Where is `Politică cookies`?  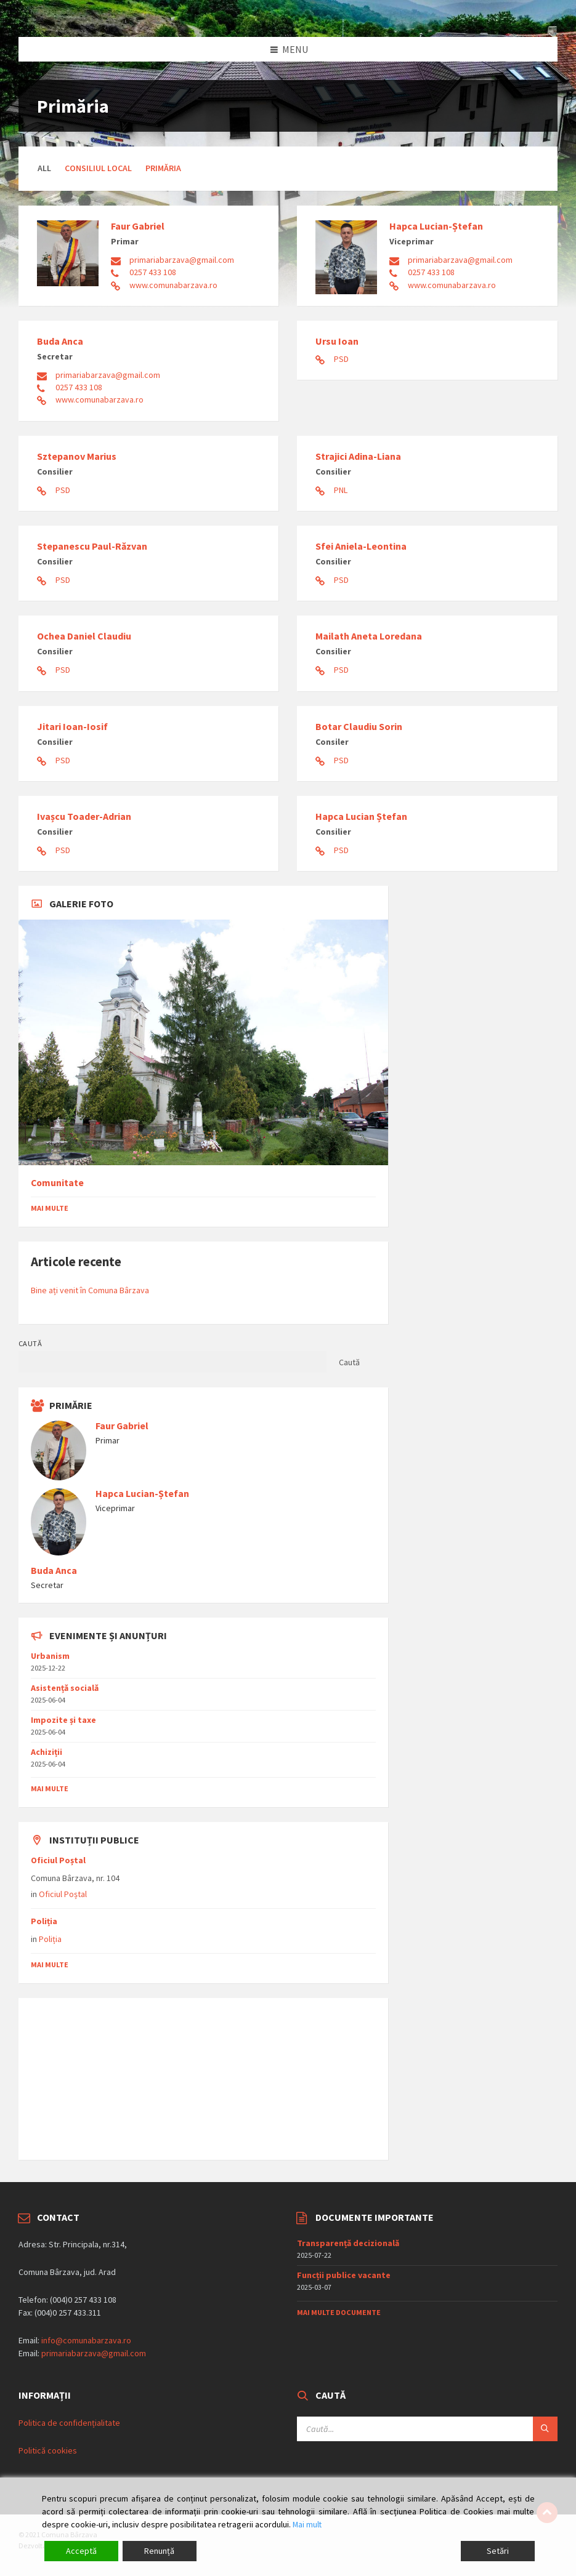 Politică cookies is located at coordinates (47, 2450).